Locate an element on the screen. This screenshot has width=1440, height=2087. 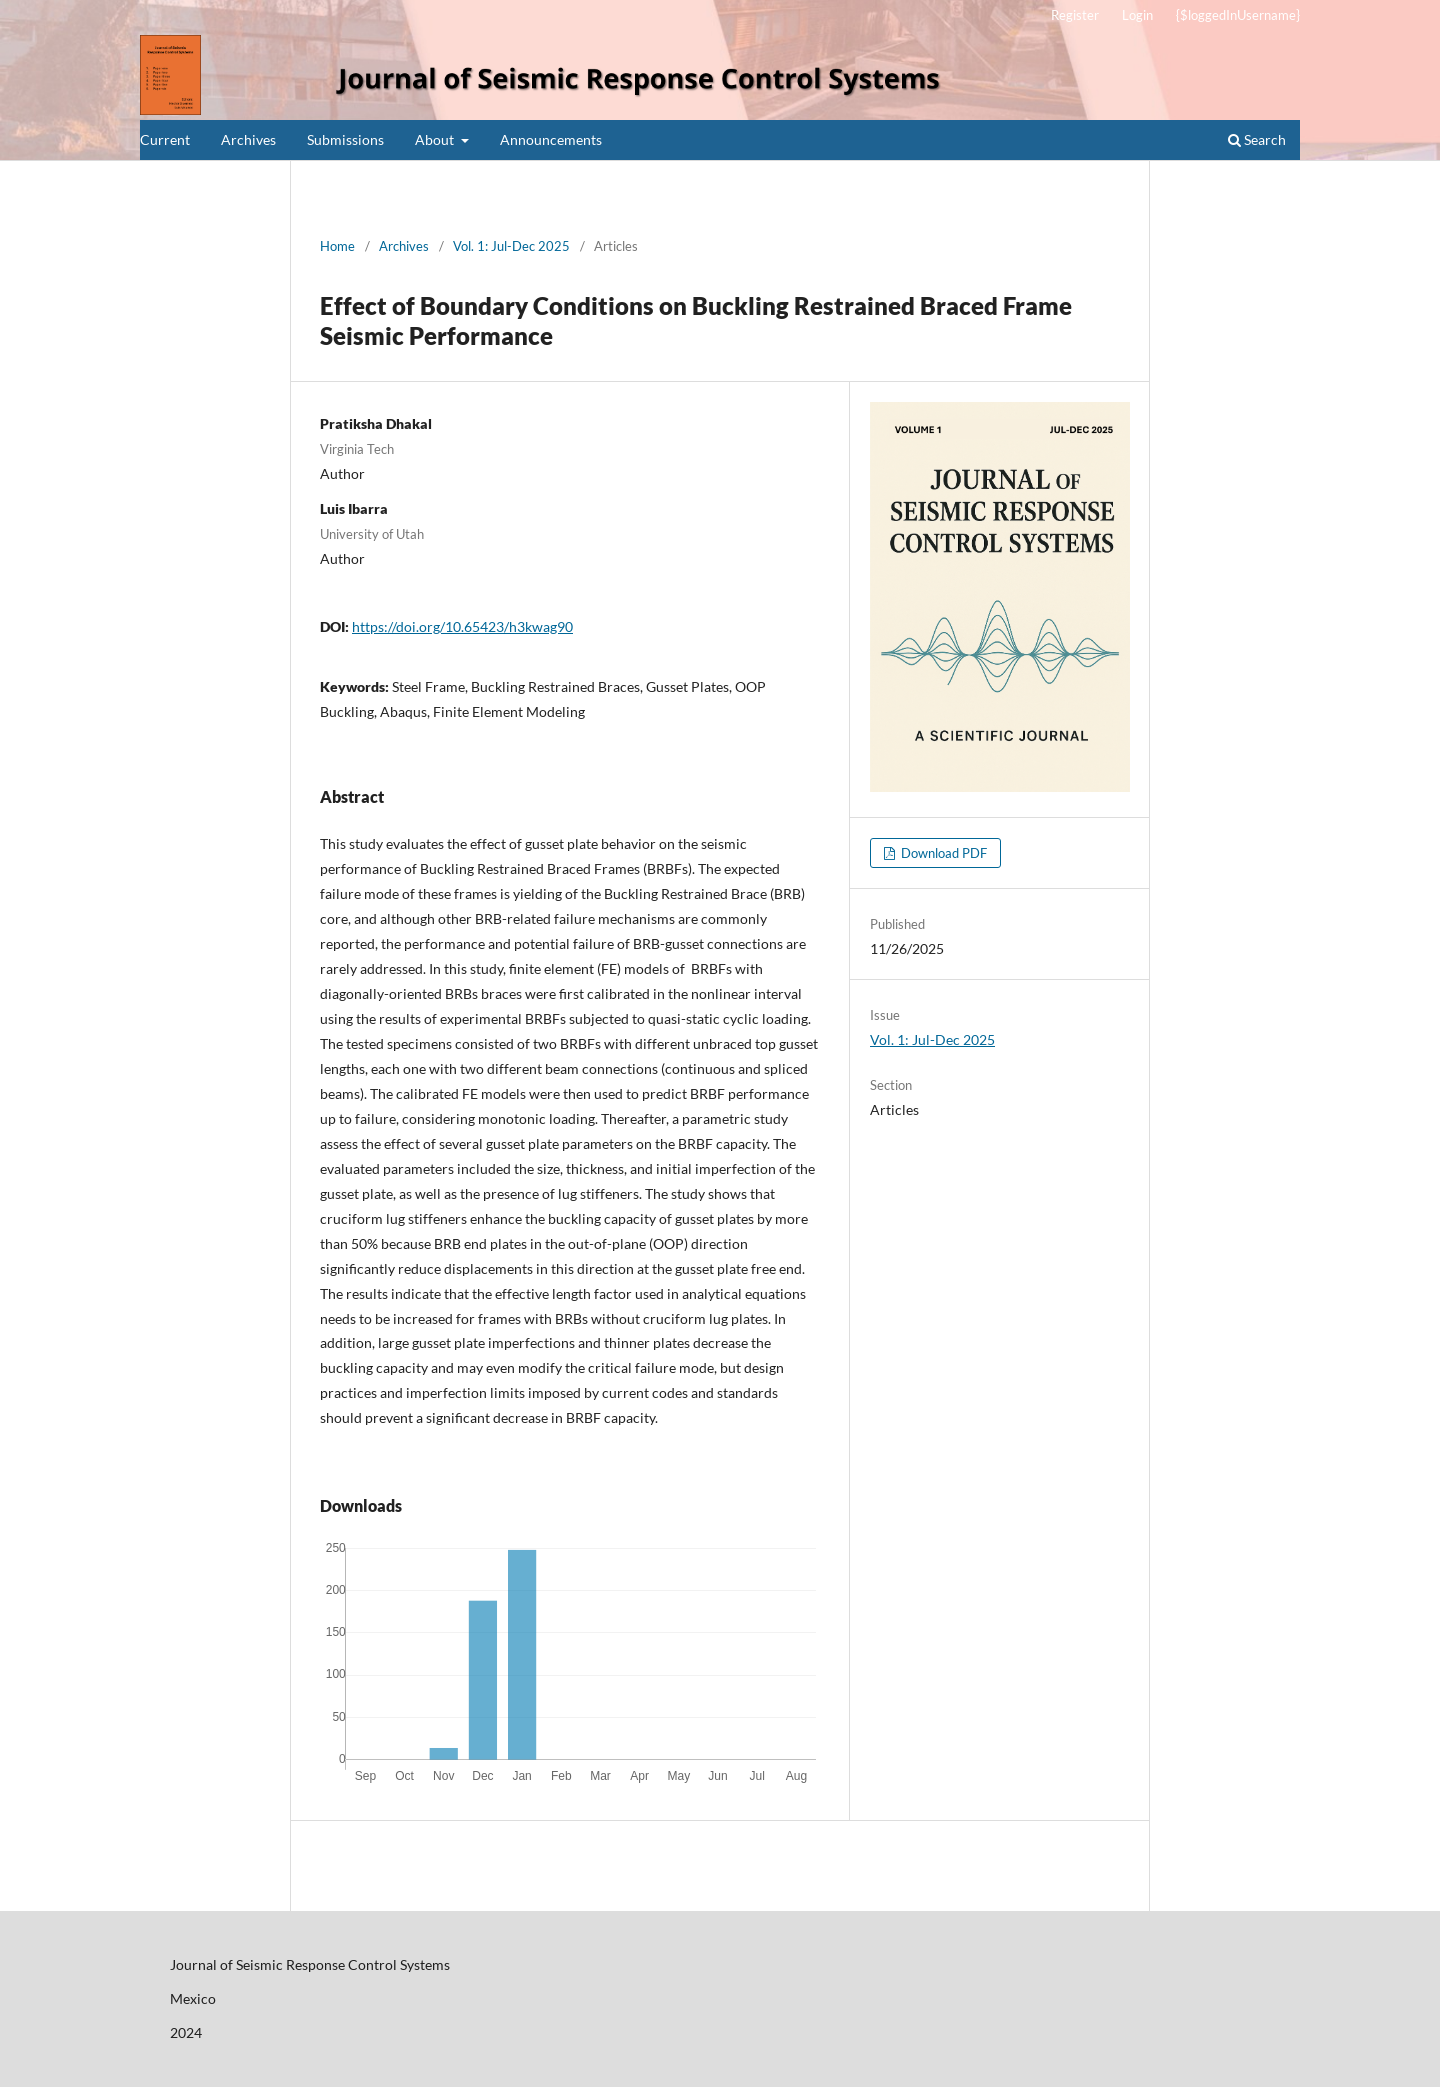
Submissions is located at coordinates (345, 139).